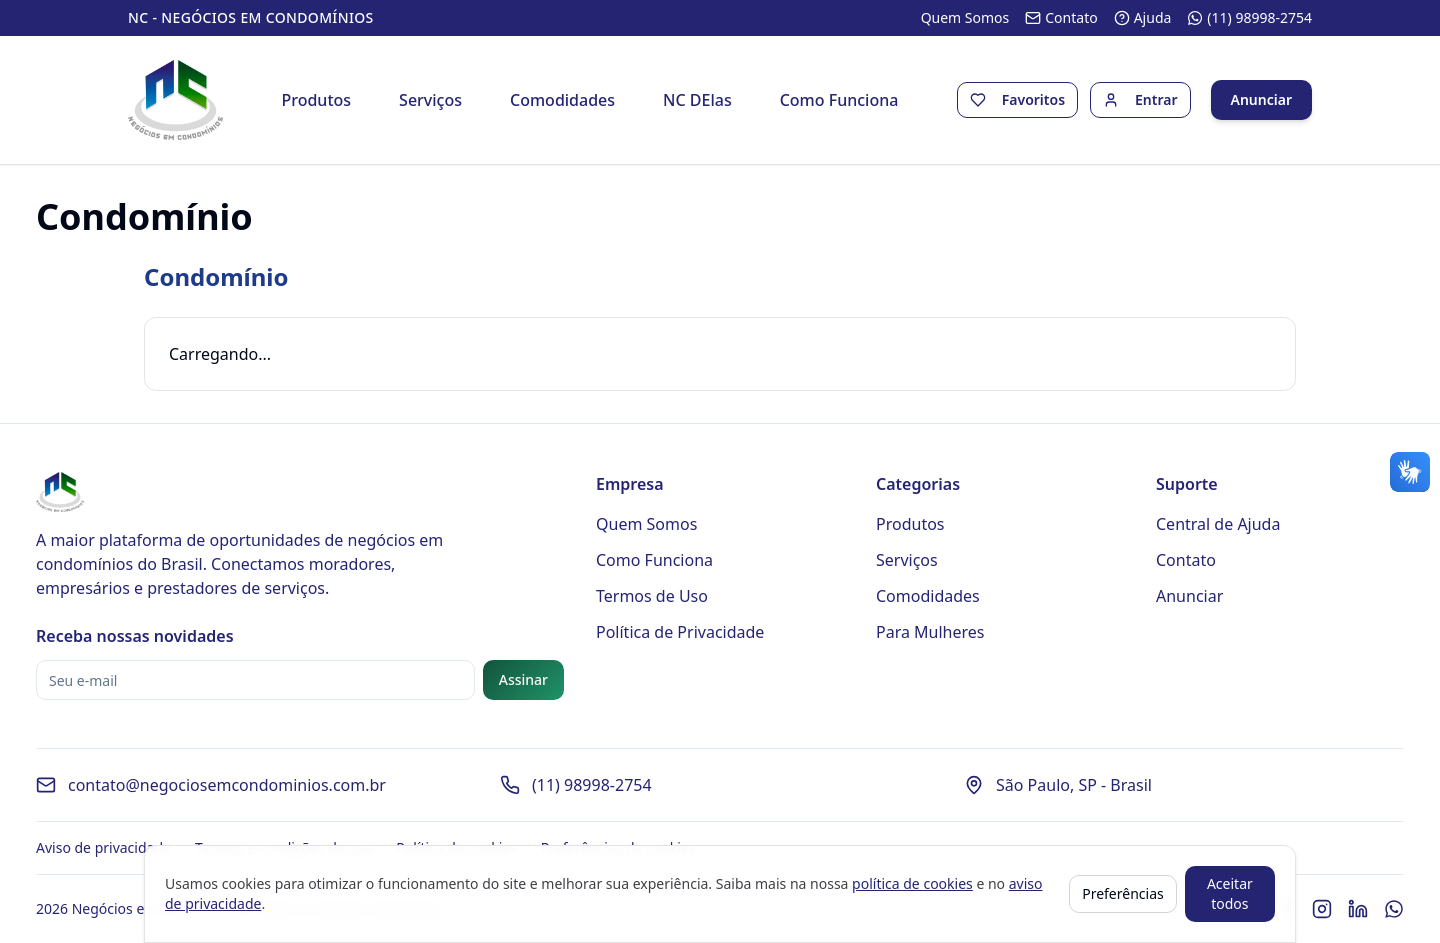 This screenshot has width=1440, height=943. What do you see at coordinates (912, 883) in the screenshot?
I see `política de cookies` at bounding box center [912, 883].